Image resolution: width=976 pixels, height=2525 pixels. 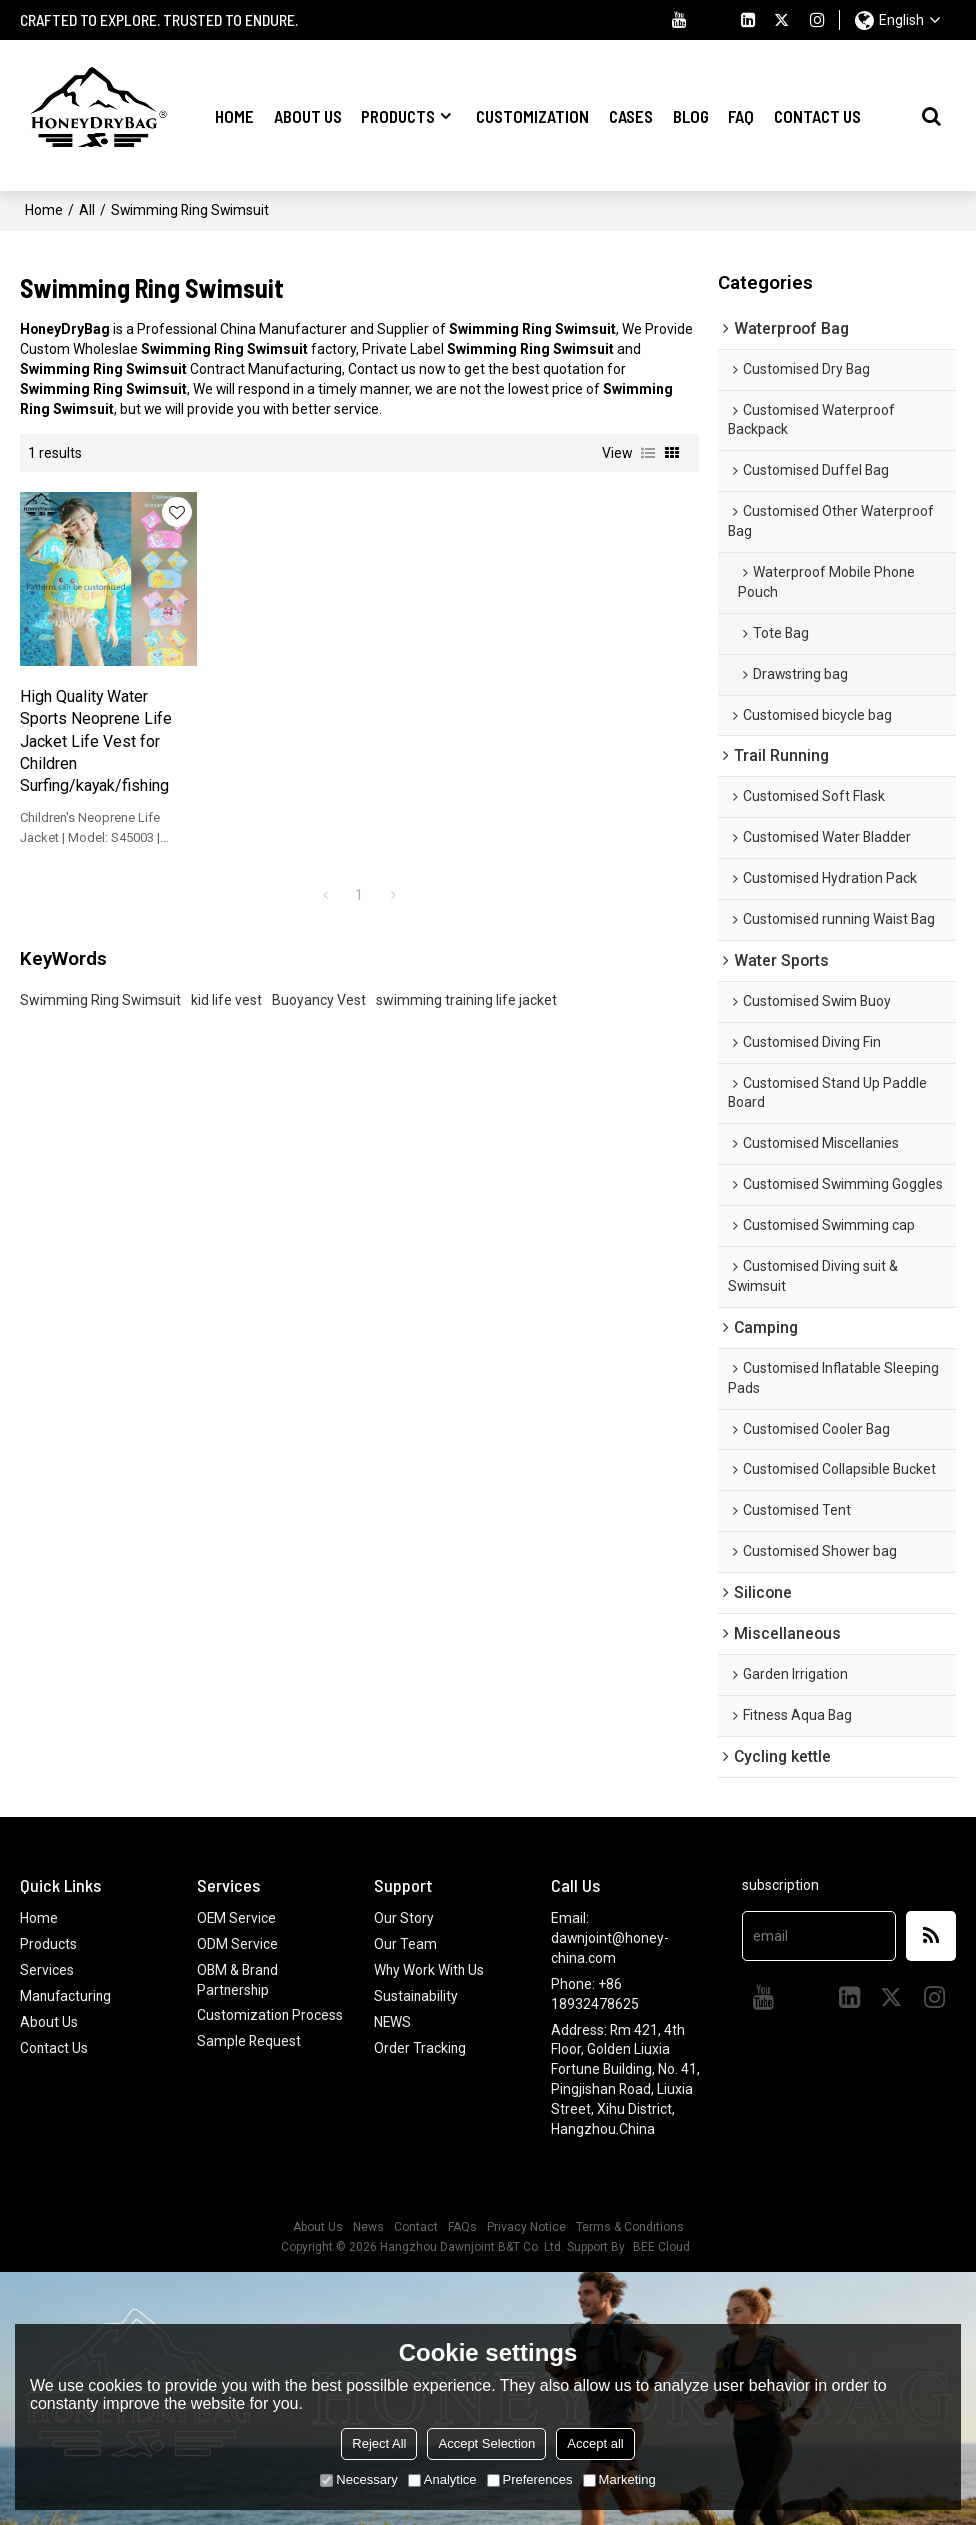 I want to click on swimming training life jacket, so click(x=466, y=978).